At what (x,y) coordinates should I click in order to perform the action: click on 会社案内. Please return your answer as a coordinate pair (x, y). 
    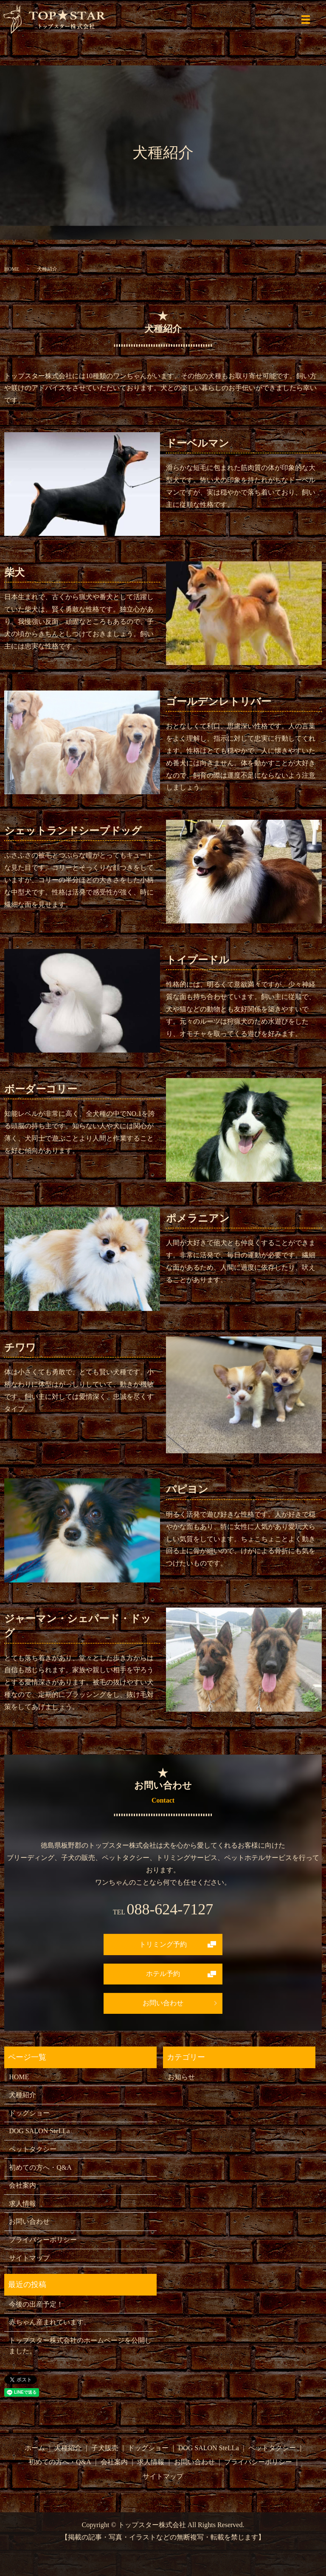
    Looking at the image, I should click on (22, 2185).